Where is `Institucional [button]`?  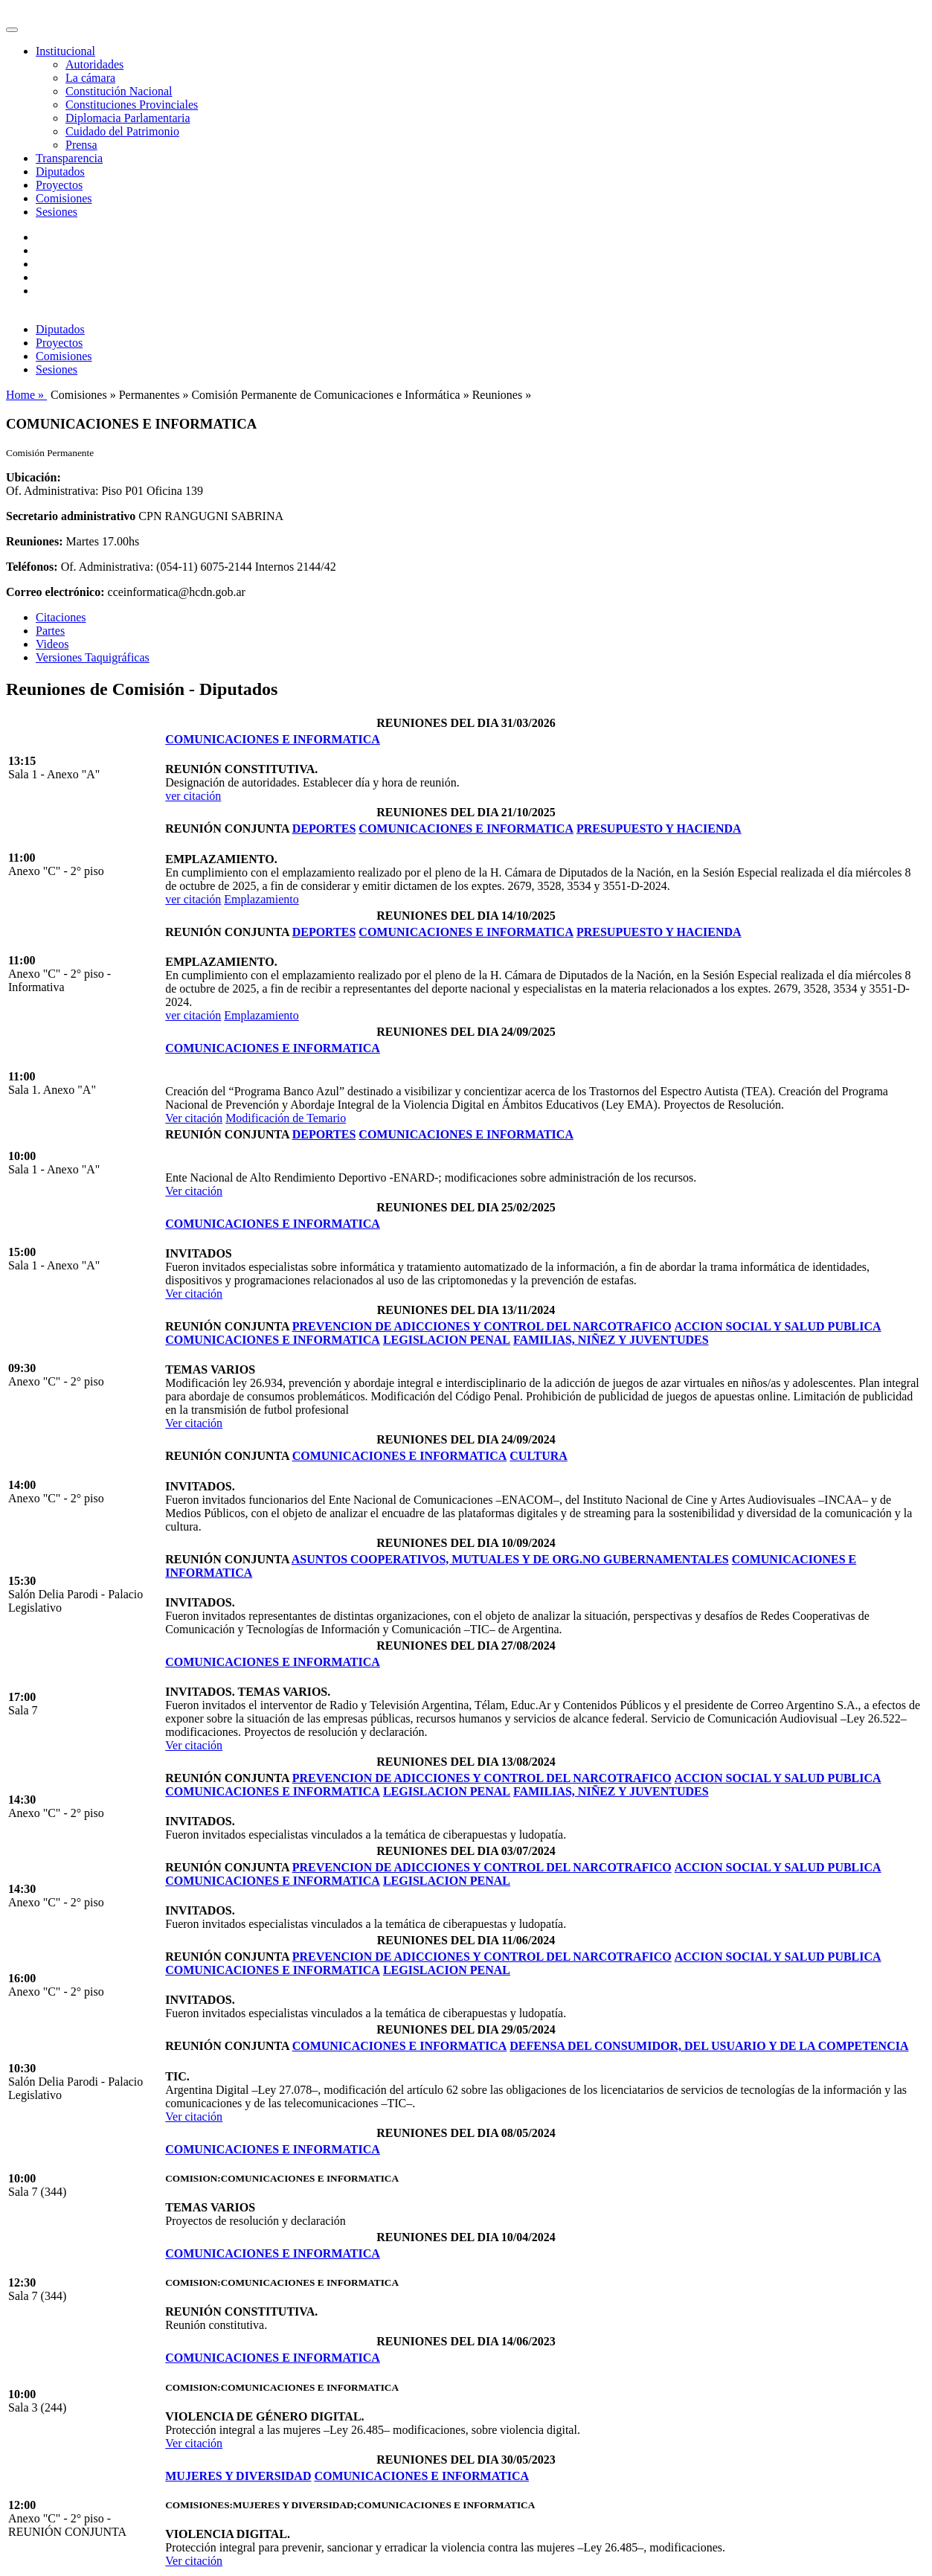
Institucional [button] is located at coordinates (65, 51).